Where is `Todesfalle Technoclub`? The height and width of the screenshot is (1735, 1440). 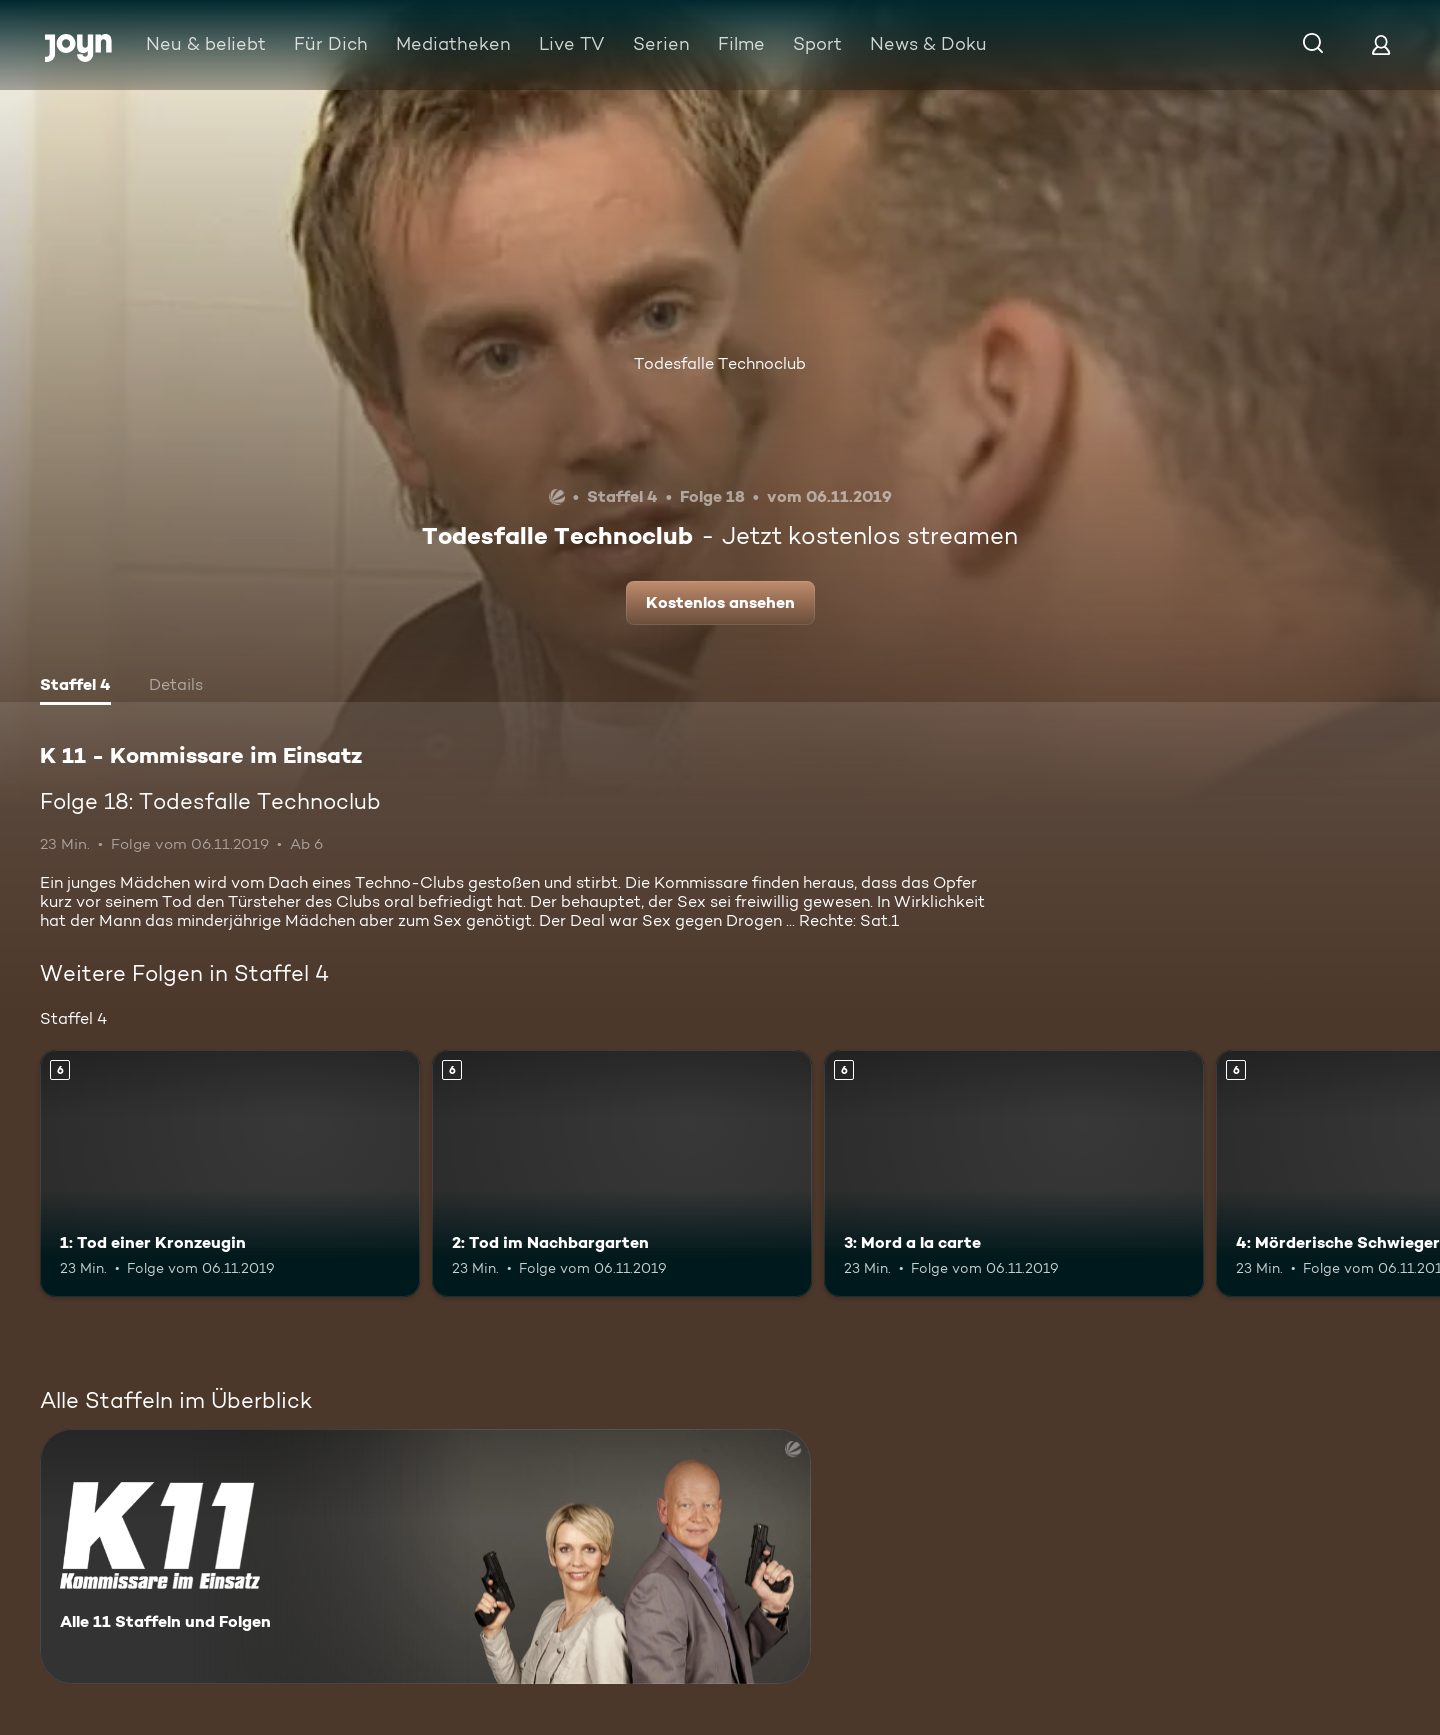 Todesfalle Technoclub is located at coordinates (720, 363).